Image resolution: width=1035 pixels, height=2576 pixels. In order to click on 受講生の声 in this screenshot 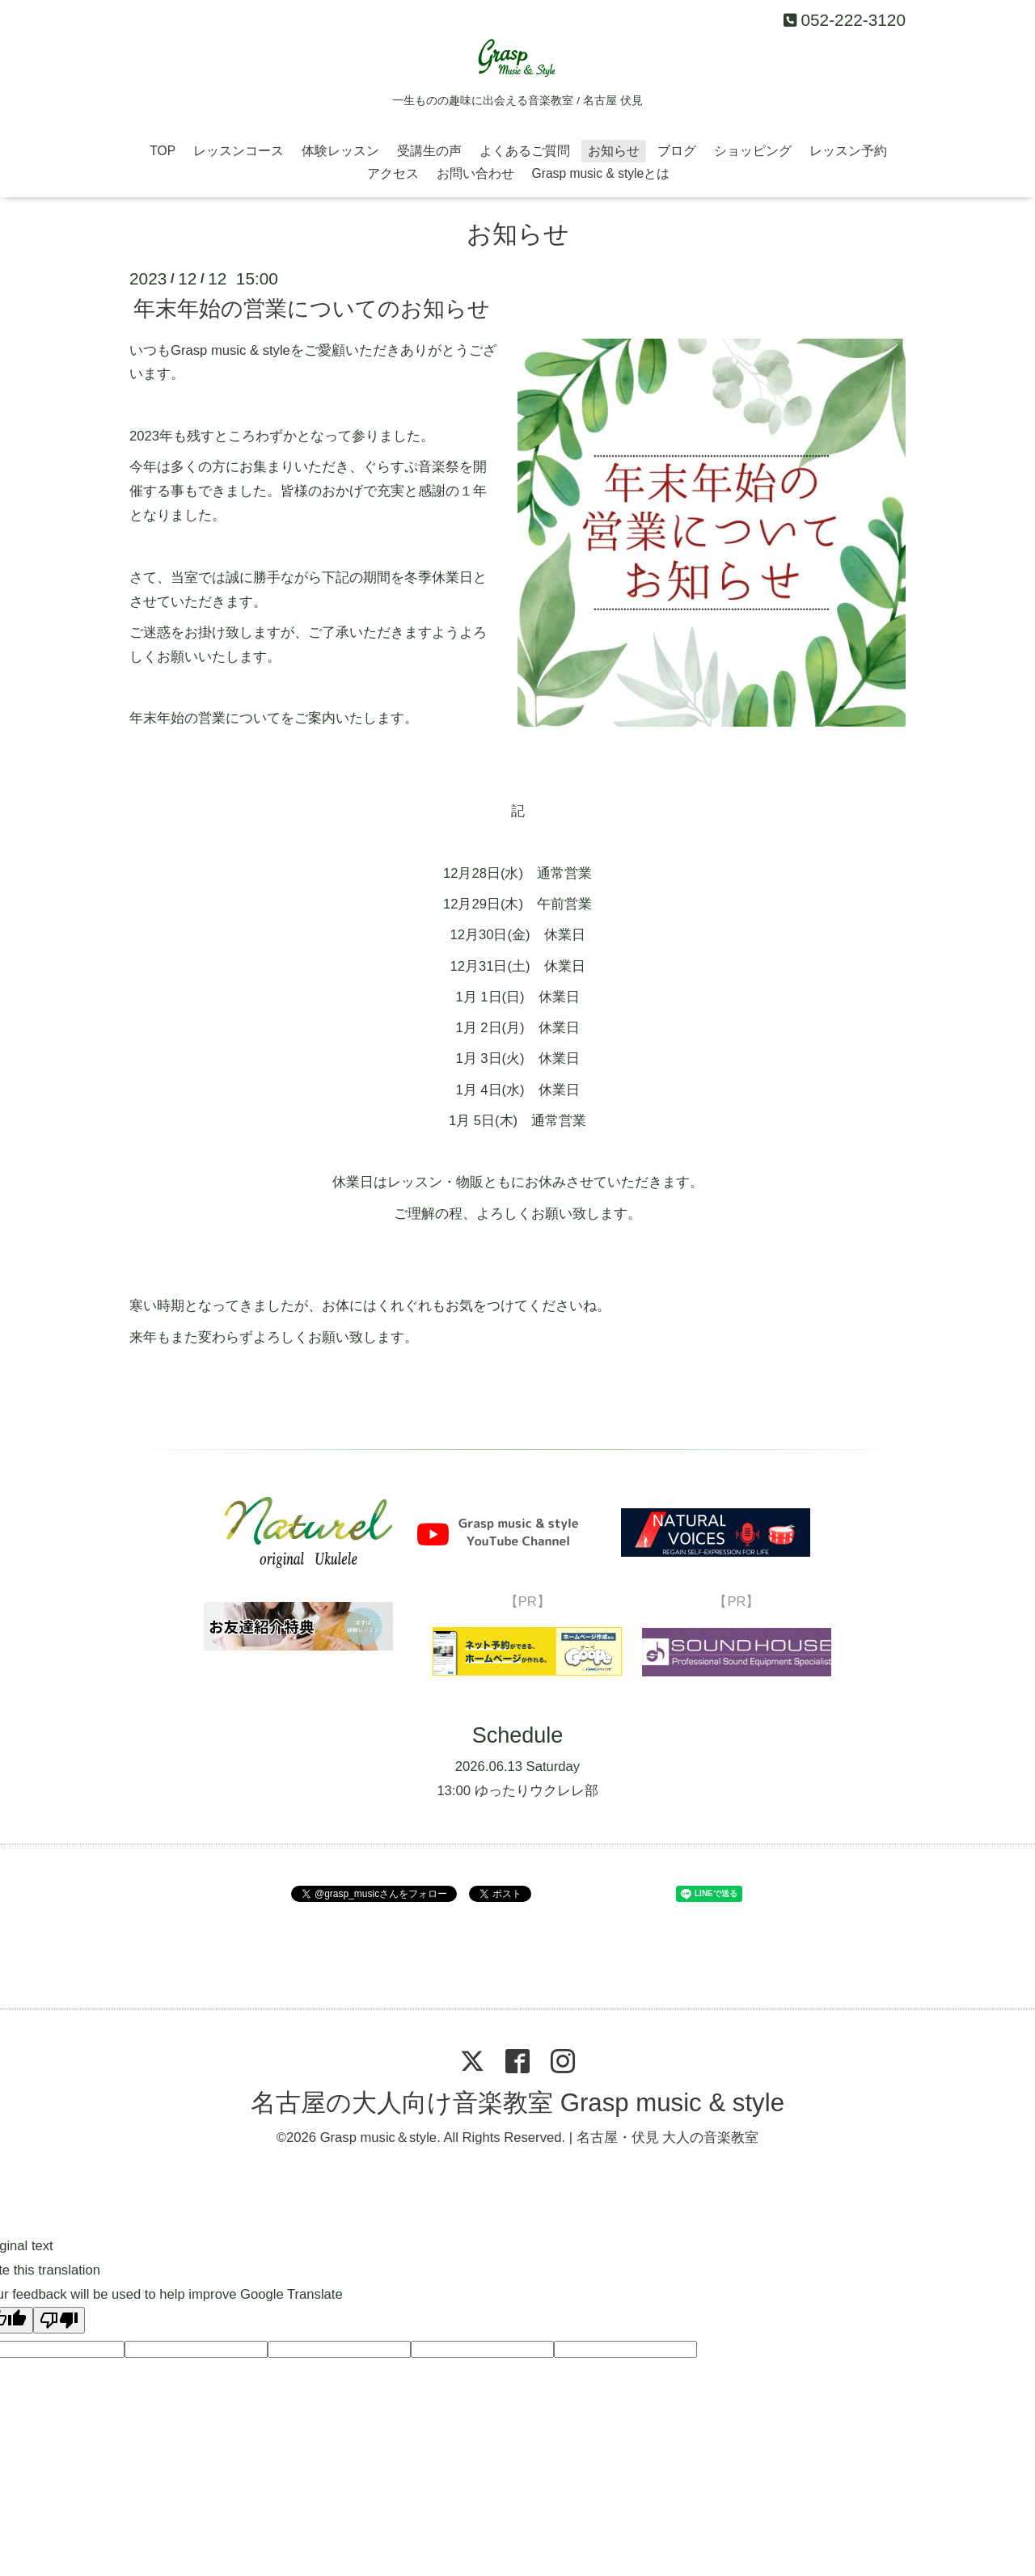, I will do `click(429, 151)`.